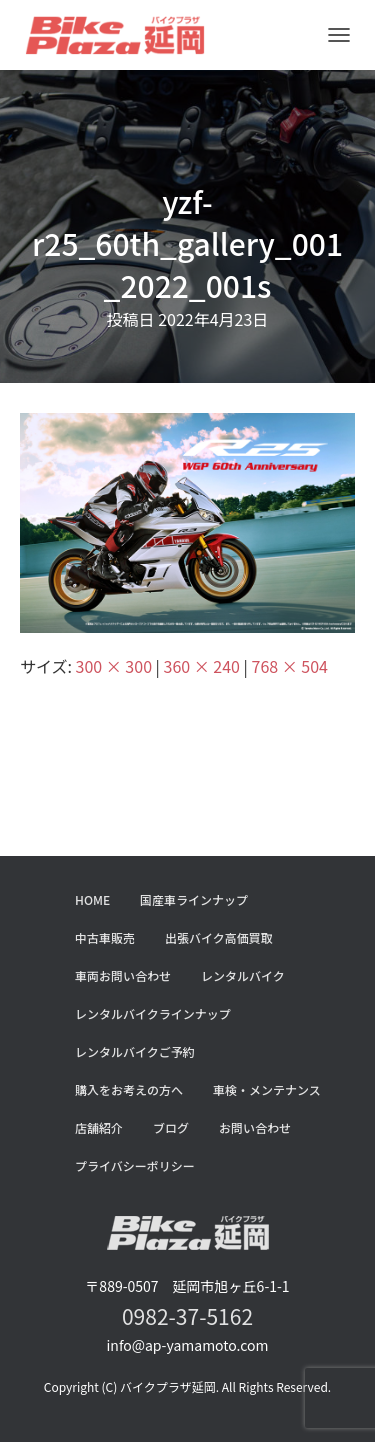  Describe the element at coordinates (153, 1013) in the screenshot. I see `レンタルバイクラインナップ` at that location.